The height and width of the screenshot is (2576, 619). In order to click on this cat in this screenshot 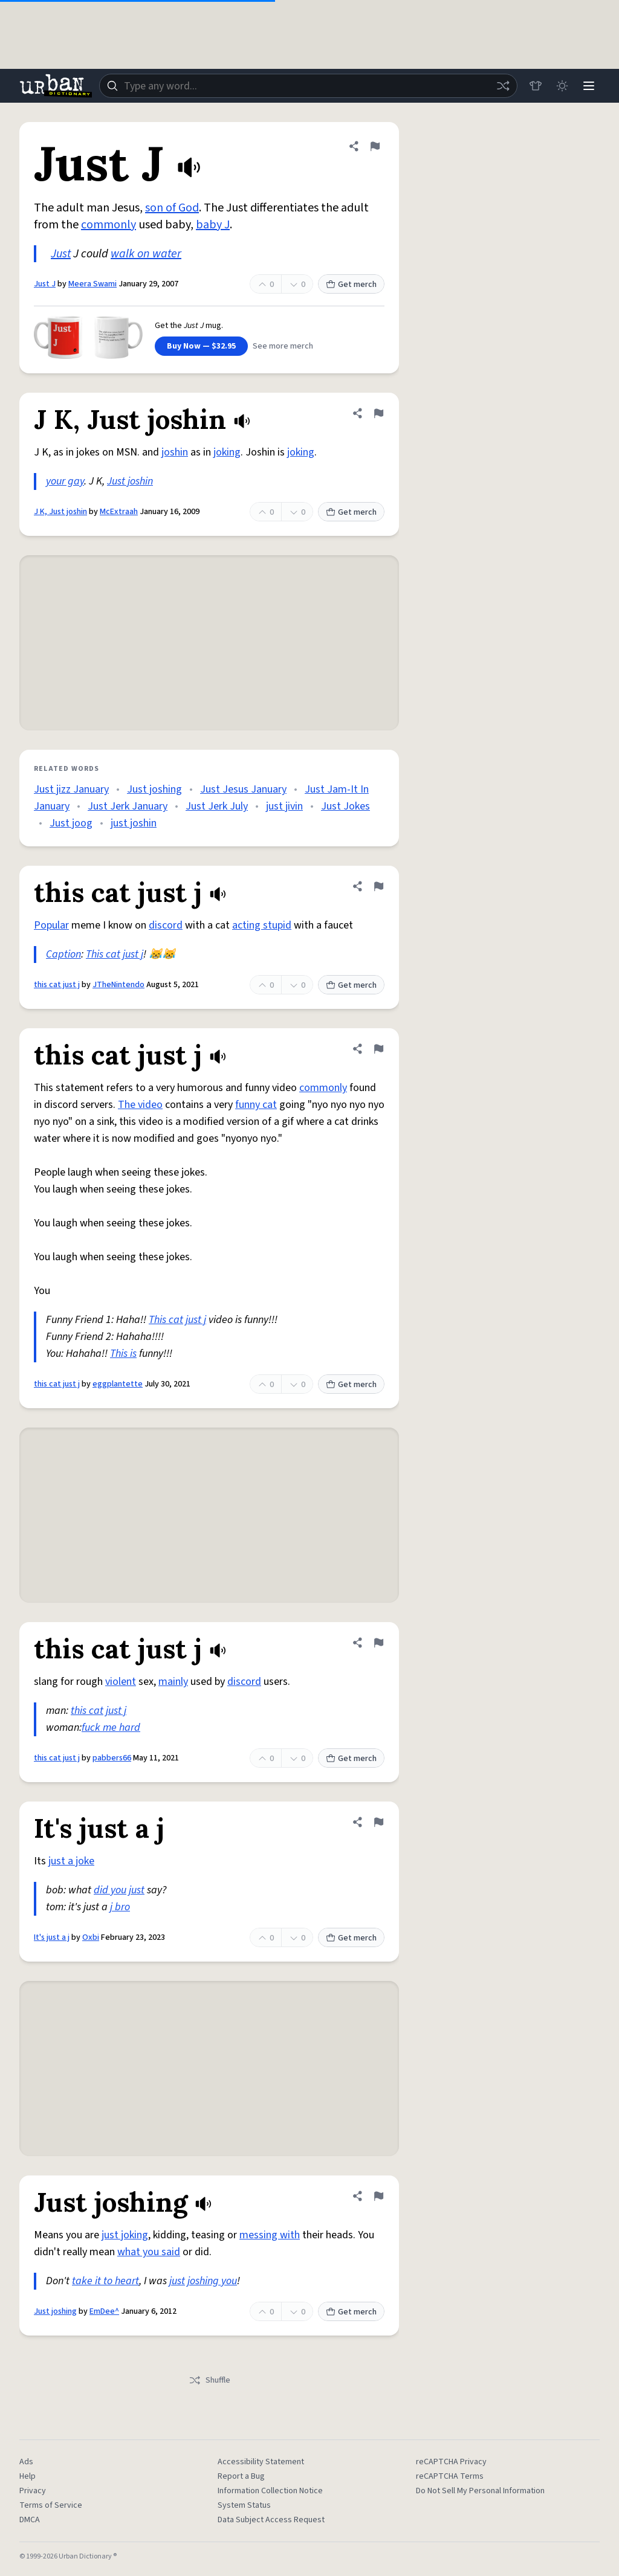, I will do `click(87, 1710)`.